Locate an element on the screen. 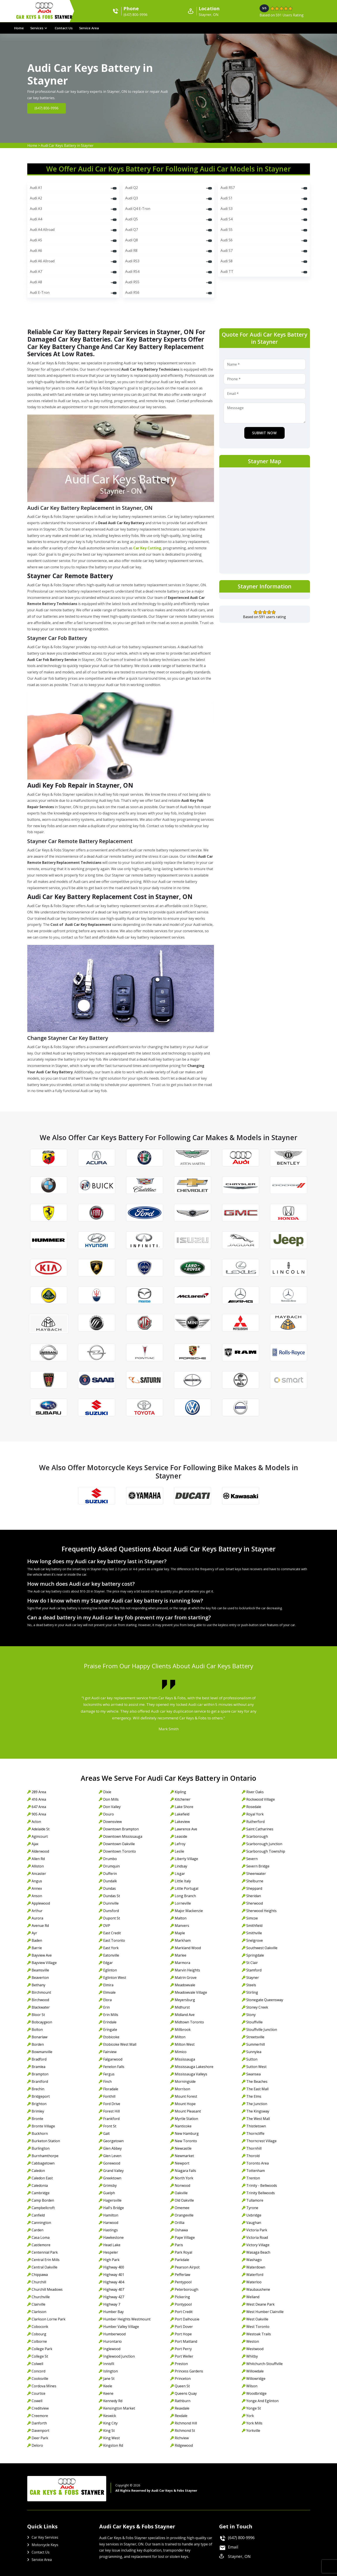 Image resolution: width=337 pixels, height=2576 pixels. Maple is located at coordinates (180, 1933).